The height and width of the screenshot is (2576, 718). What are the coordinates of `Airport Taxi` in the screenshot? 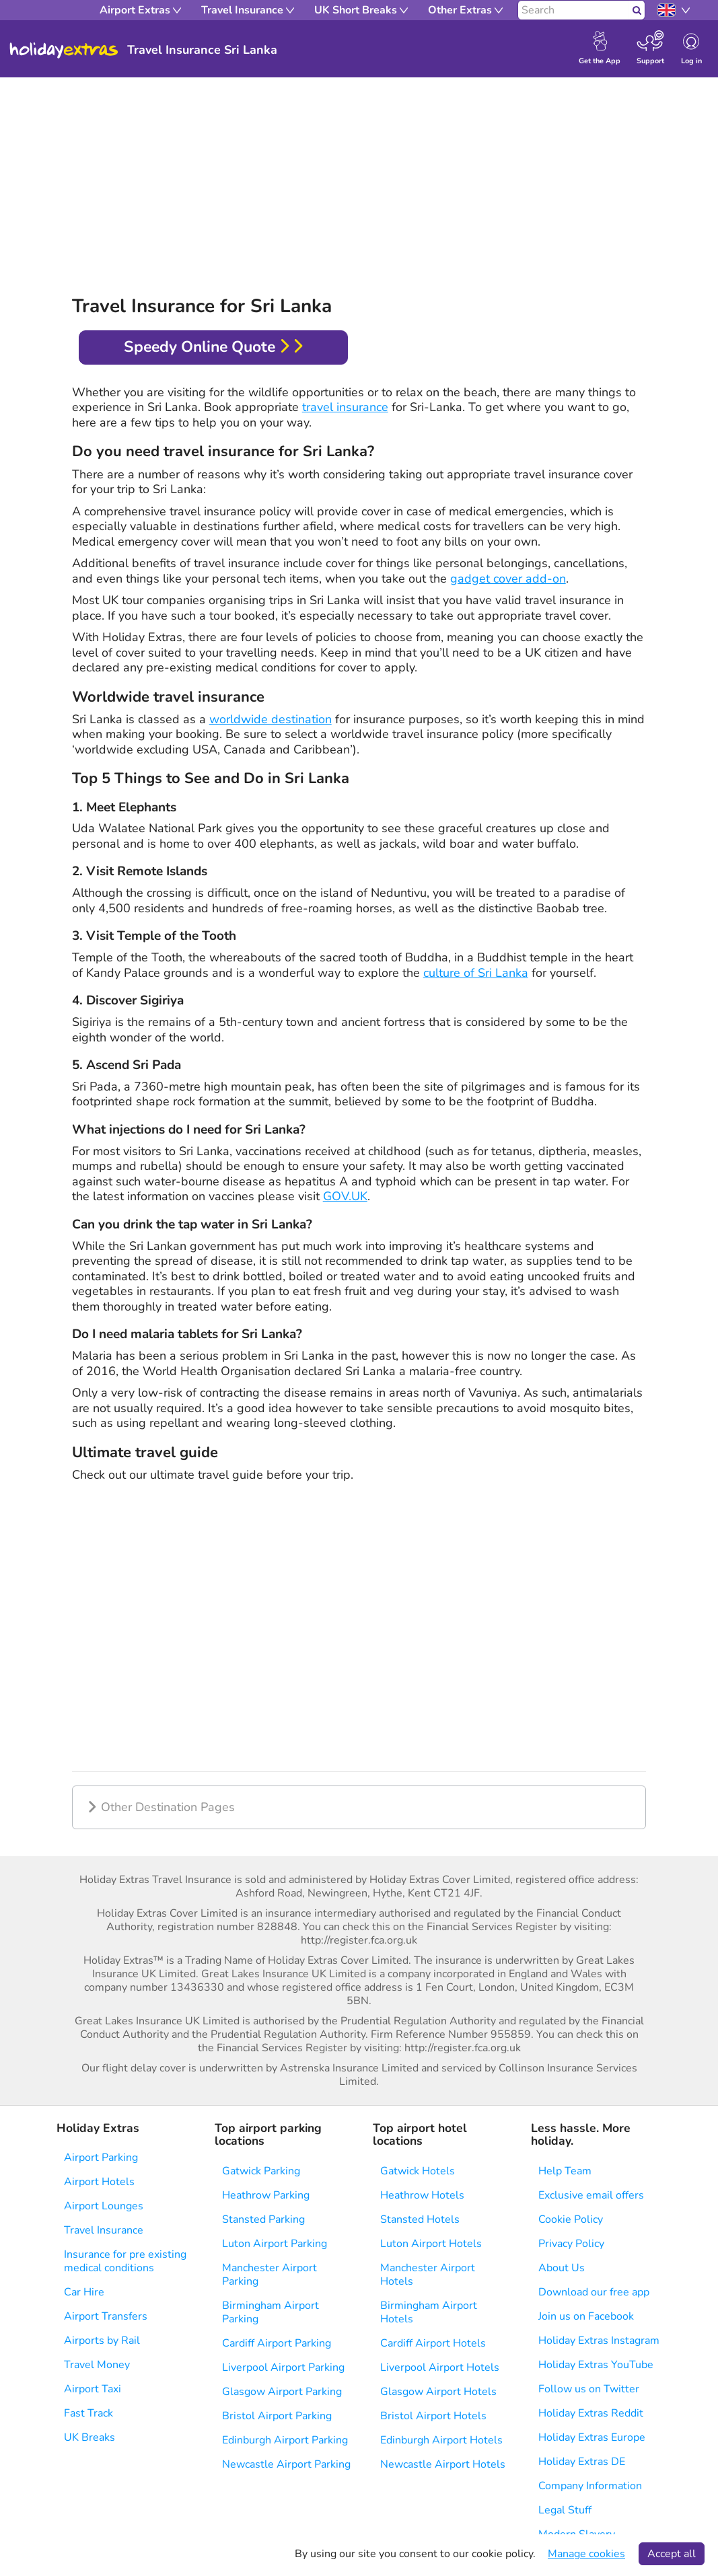 It's located at (92, 2389).